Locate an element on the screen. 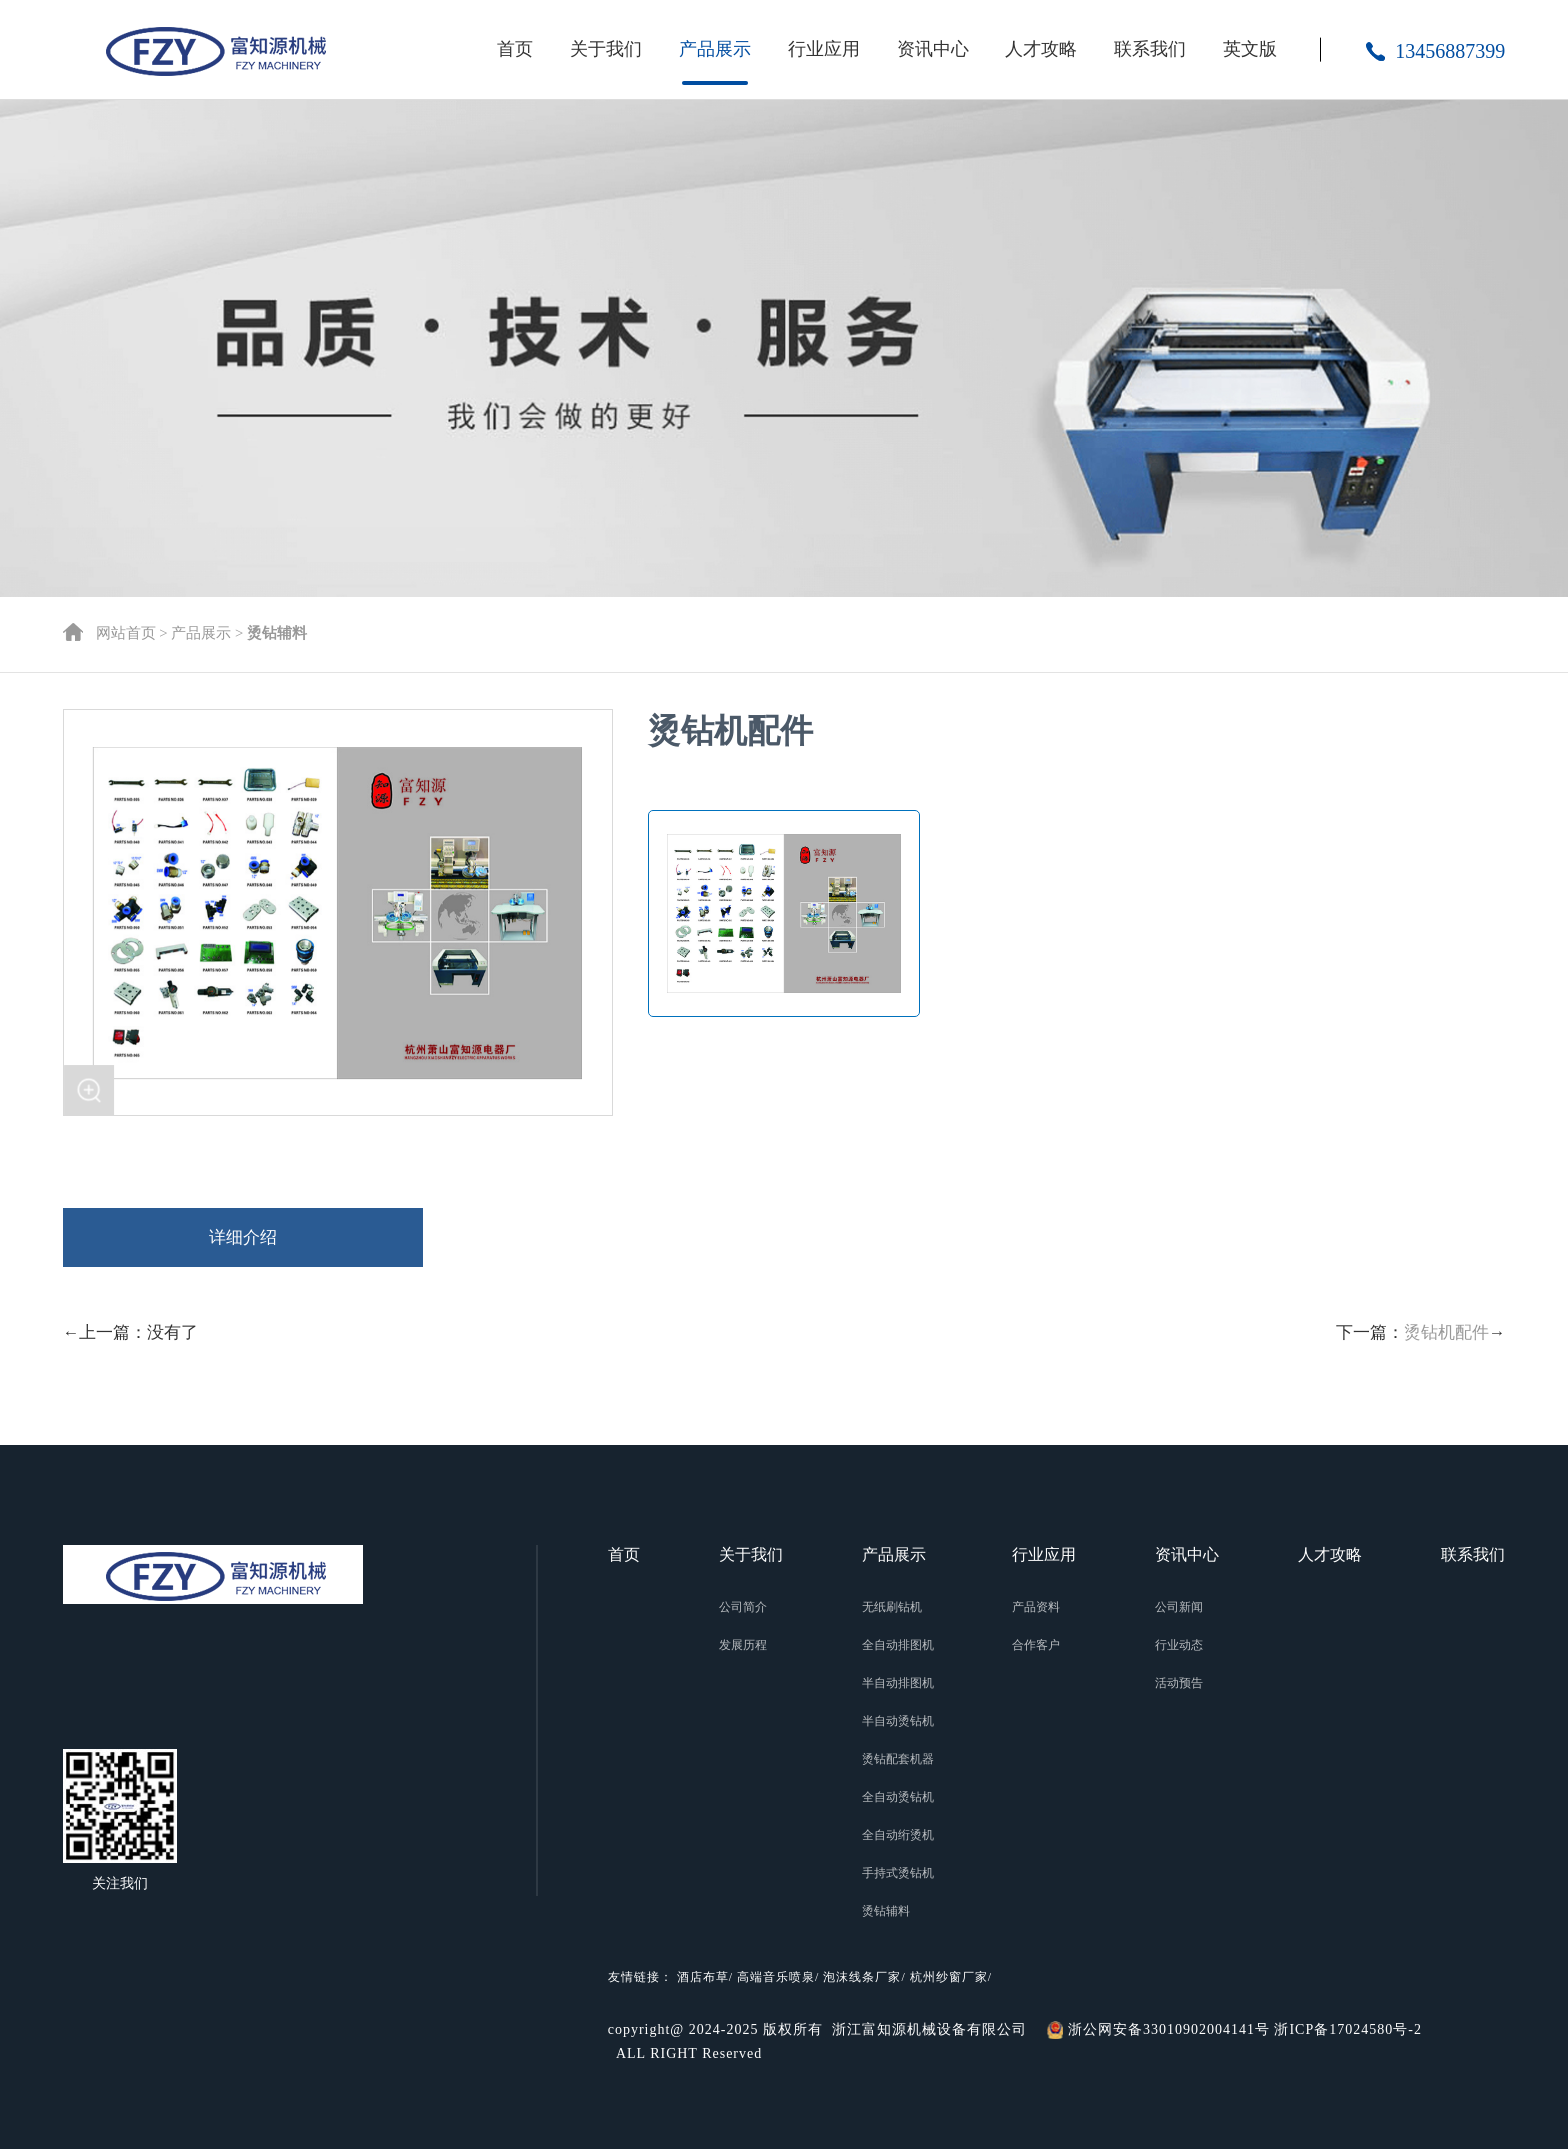 The image size is (1568, 2149). 无纸刷钻机 is located at coordinates (892, 1607).